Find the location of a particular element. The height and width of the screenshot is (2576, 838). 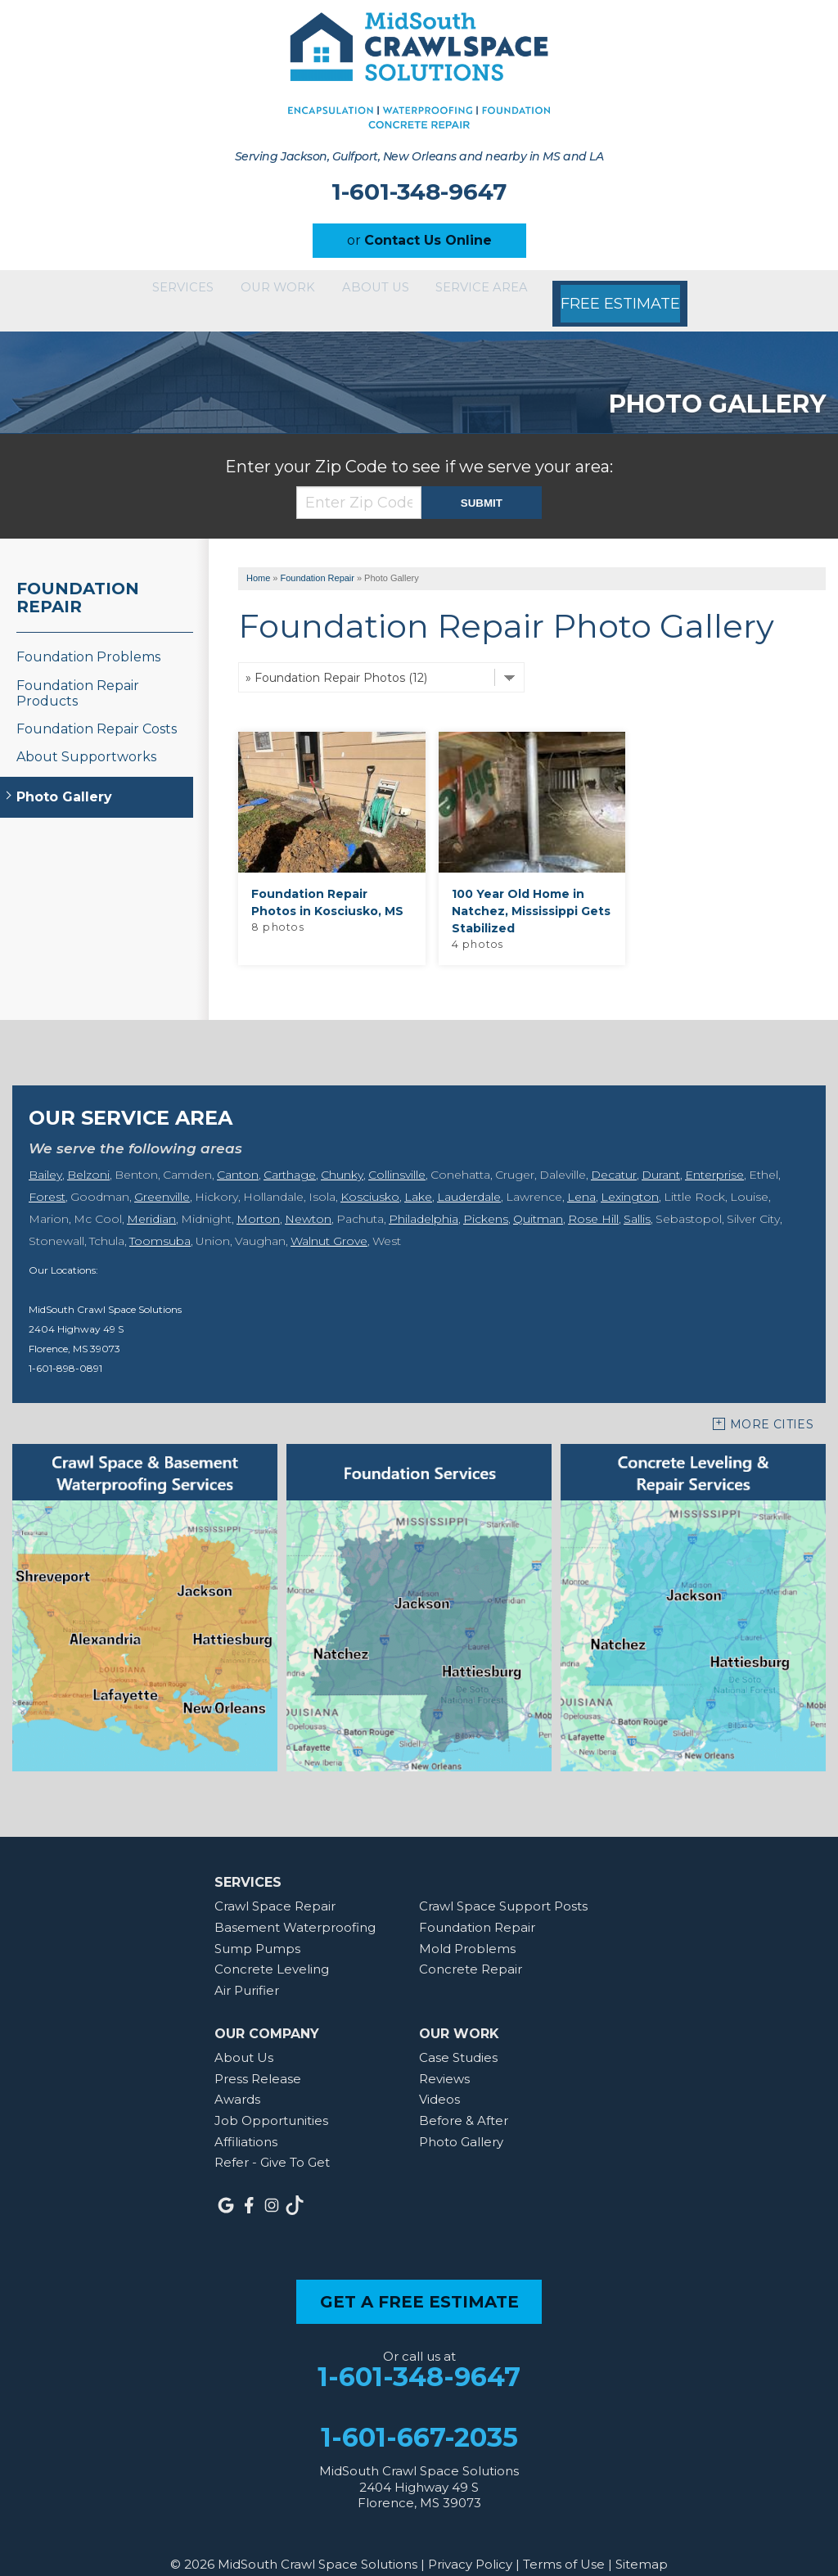

Service Area is located at coordinates (517, 289).